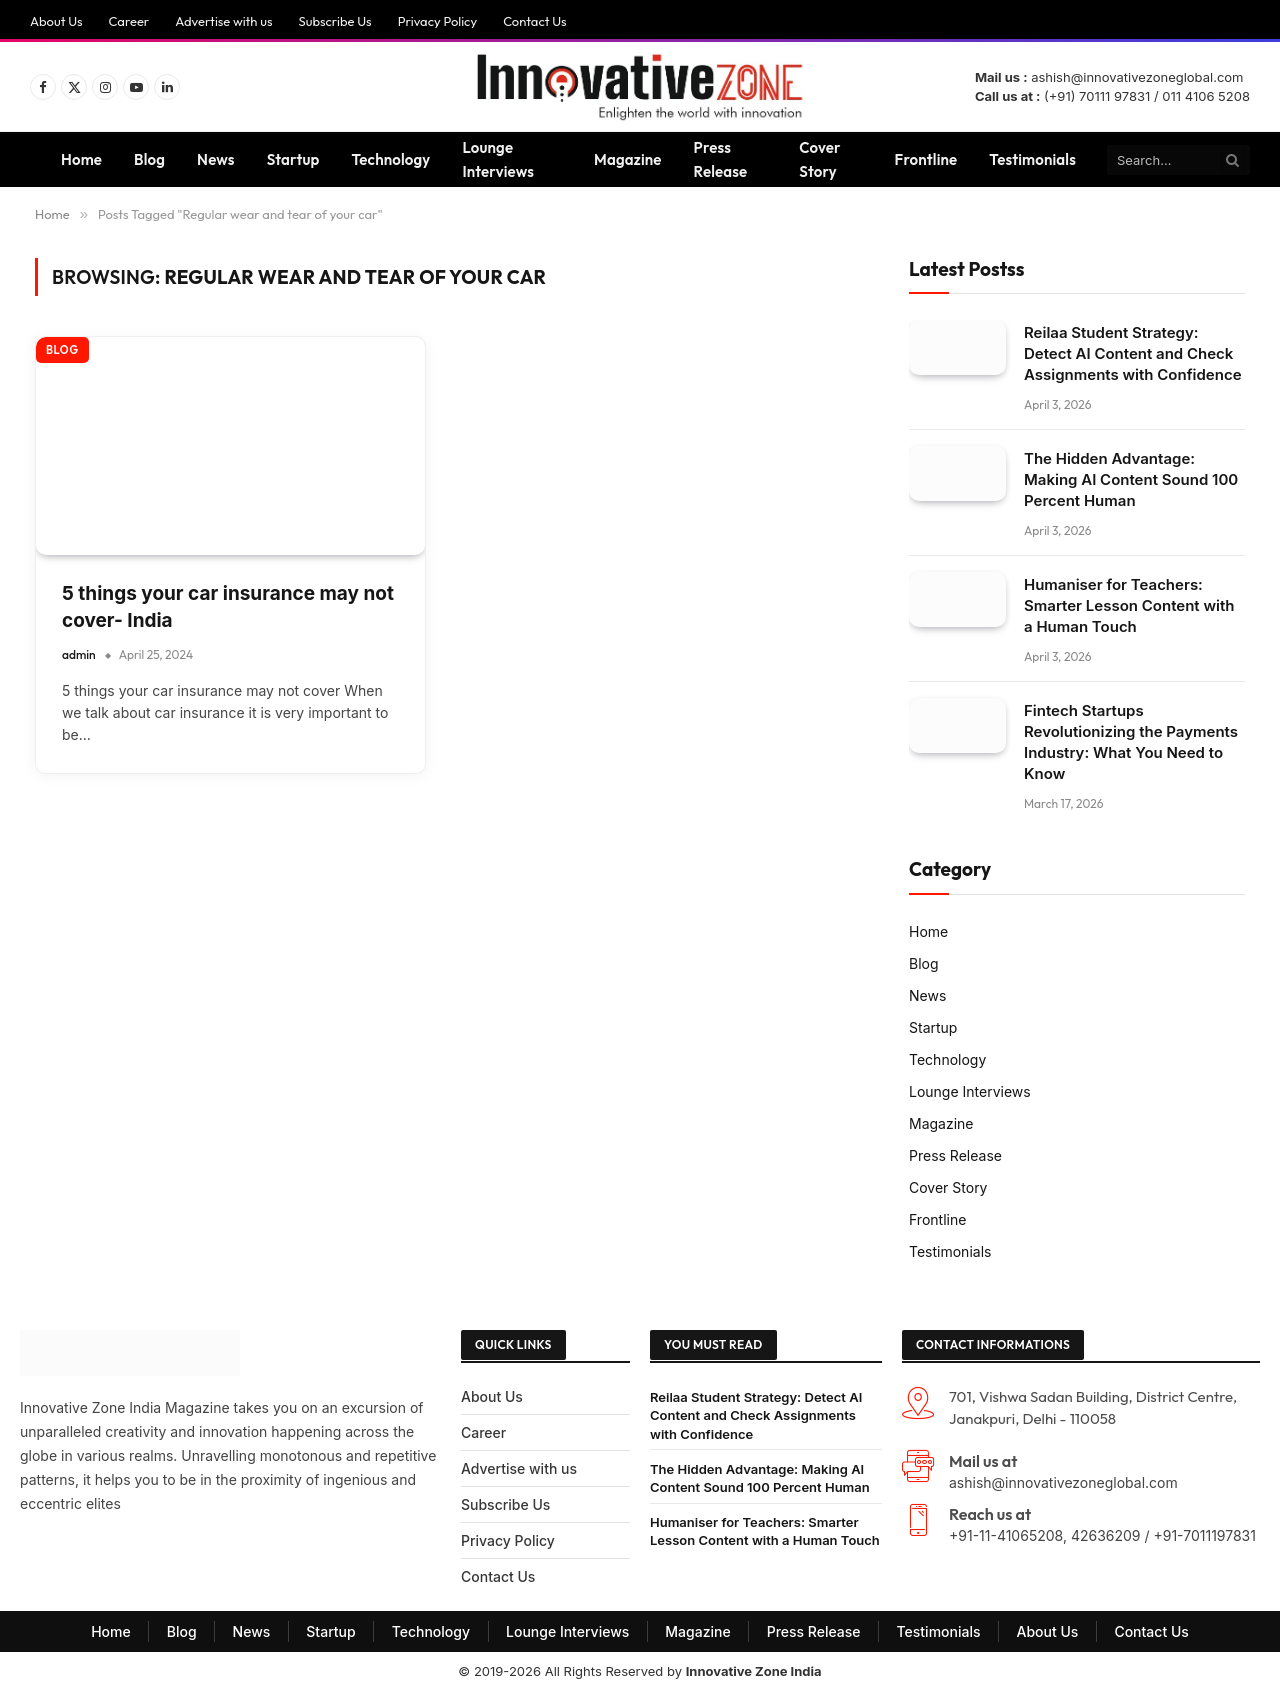  Describe the element at coordinates (216, 159) in the screenshot. I see `News` at that location.